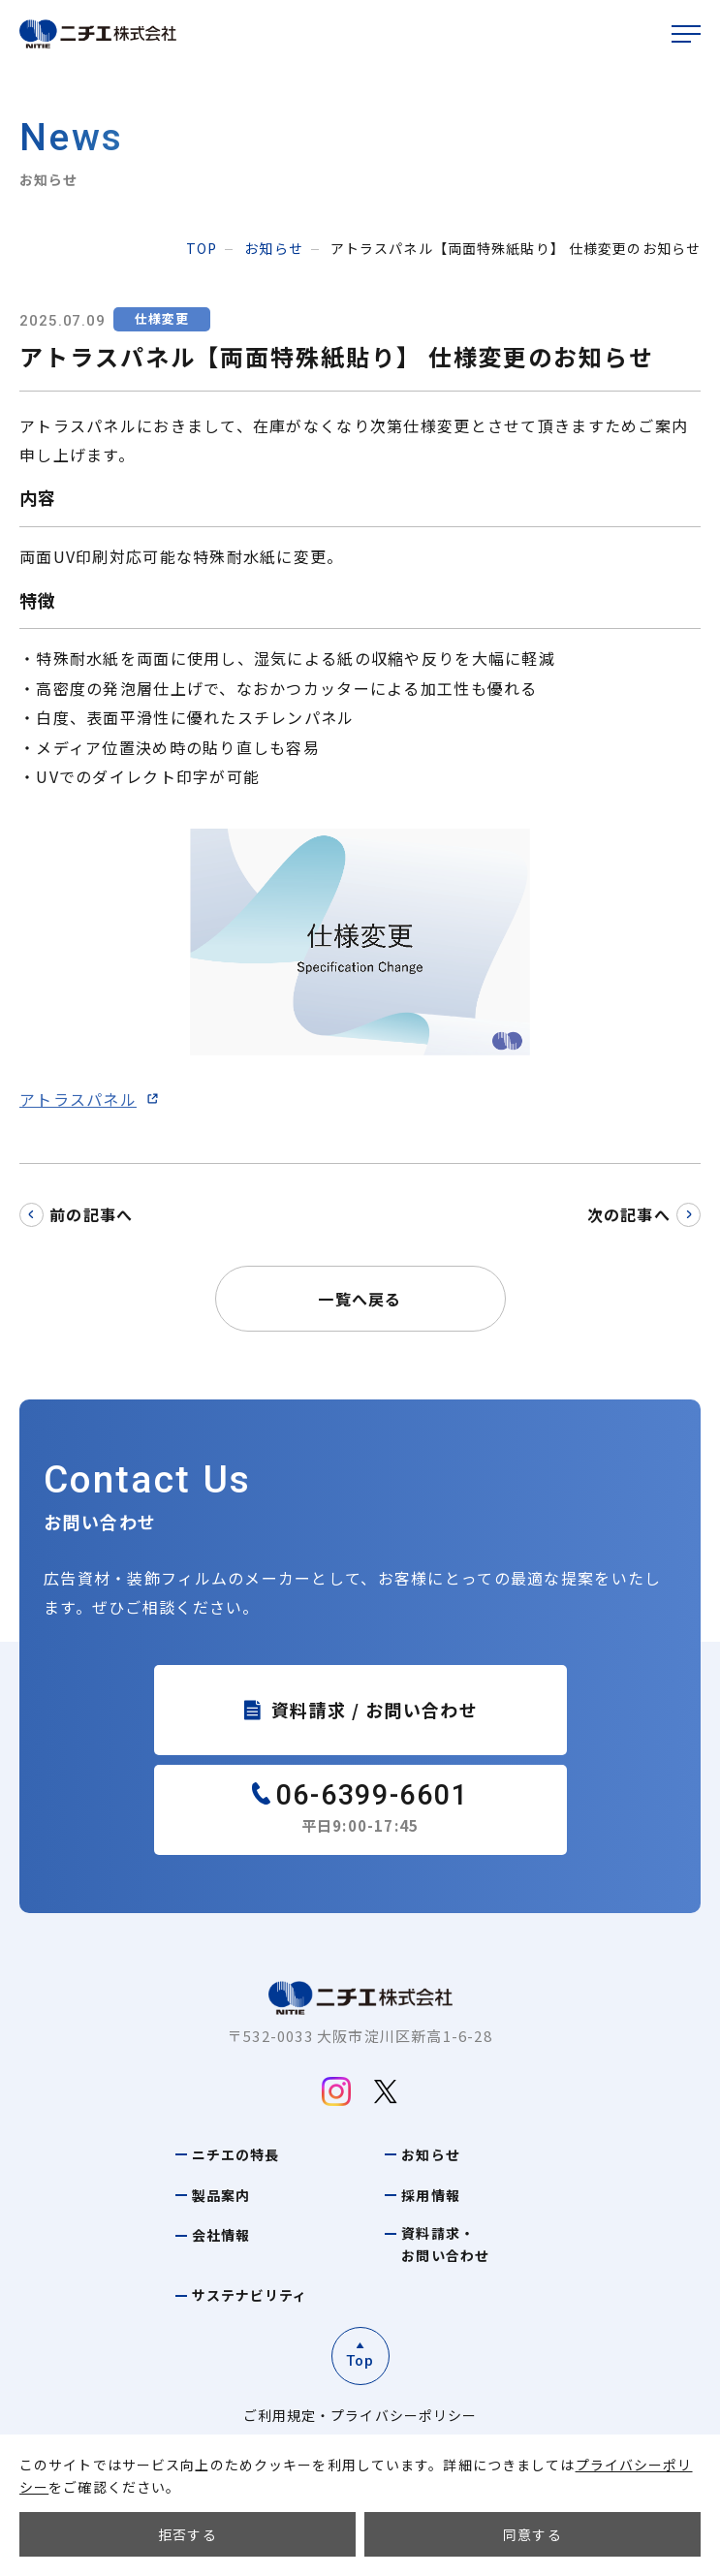 The image size is (720, 2576). What do you see at coordinates (629, 1214) in the screenshot?
I see `次の記事へ` at bounding box center [629, 1214].